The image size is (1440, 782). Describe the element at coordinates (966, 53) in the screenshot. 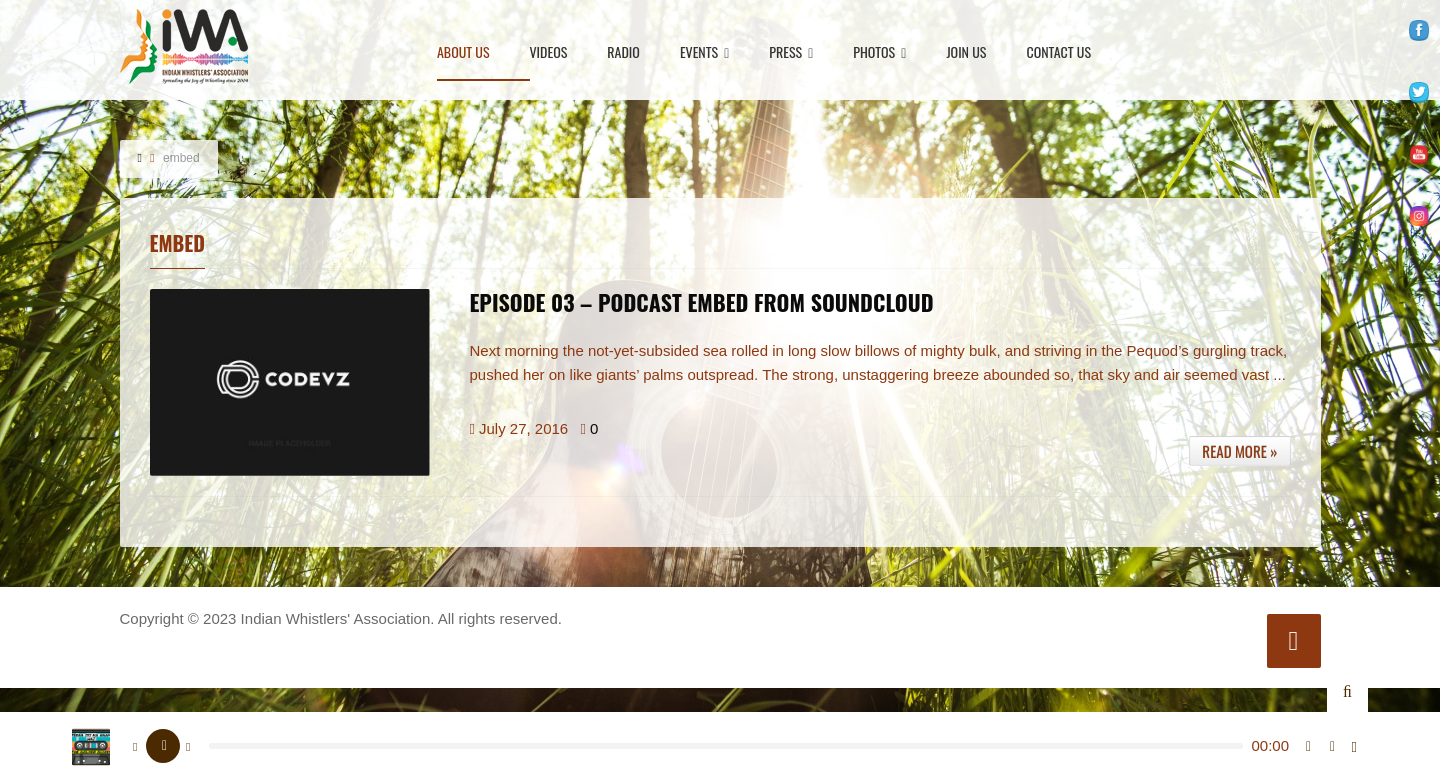

I see `Join Us` at that location.